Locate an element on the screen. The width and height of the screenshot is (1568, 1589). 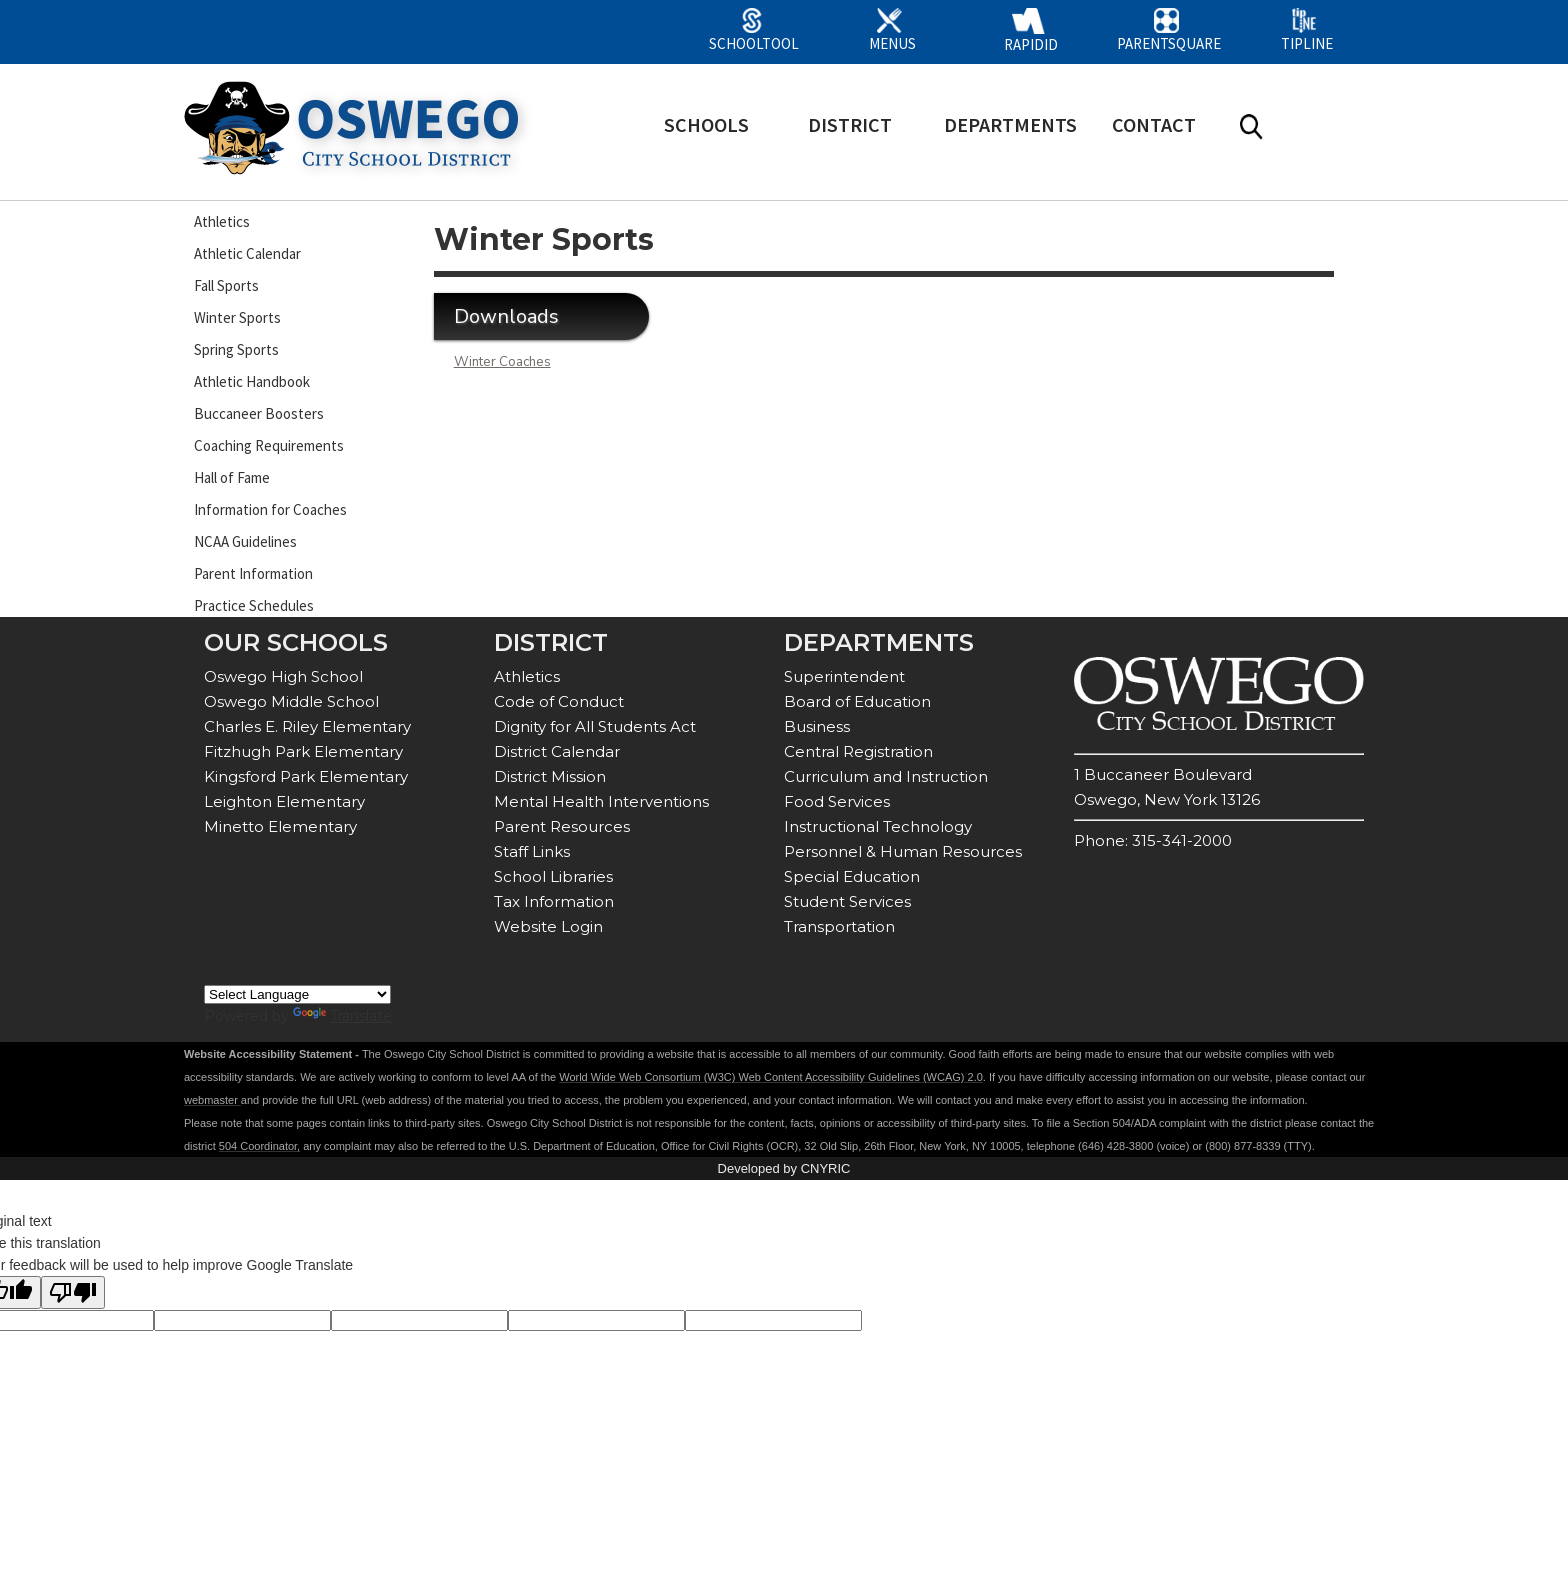
Personnel & Human Resources is located at coordinates (903, 851).